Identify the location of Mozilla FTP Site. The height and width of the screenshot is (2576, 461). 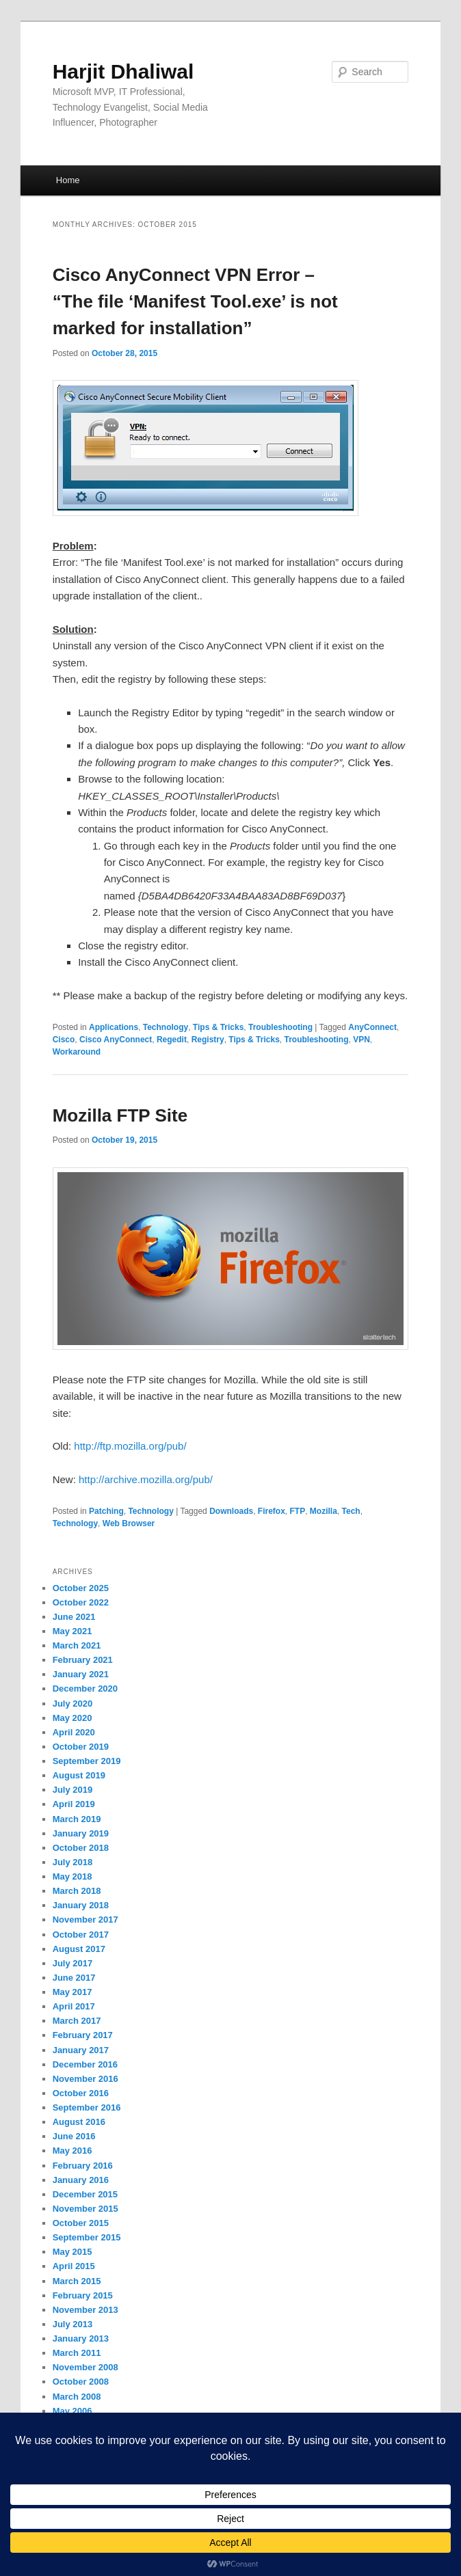
(120, 1115).